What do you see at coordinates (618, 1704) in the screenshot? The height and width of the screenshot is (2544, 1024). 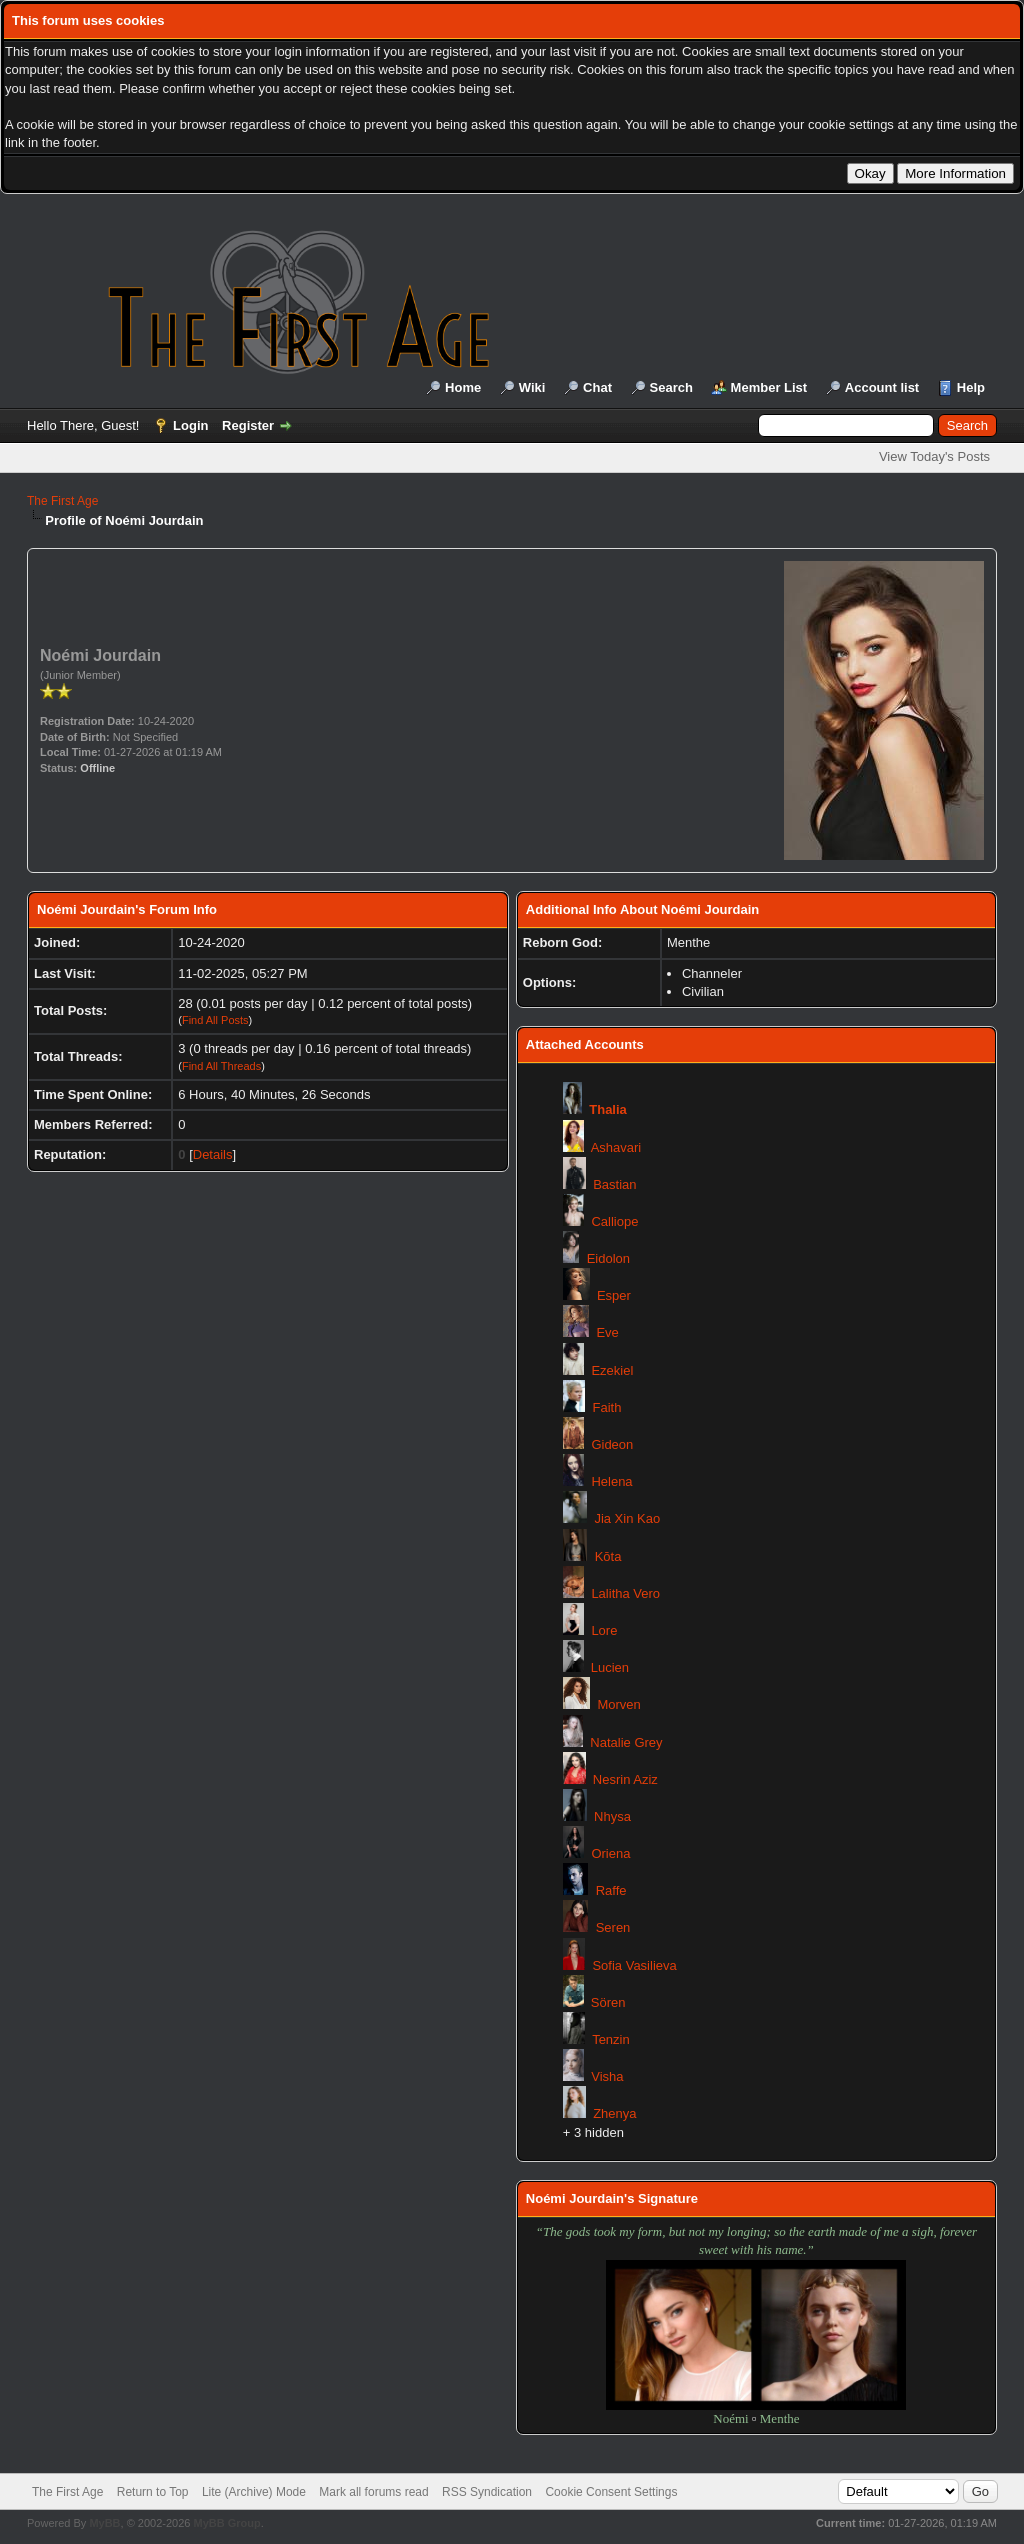 I see `Morven` at bounding box center [618, 1704].